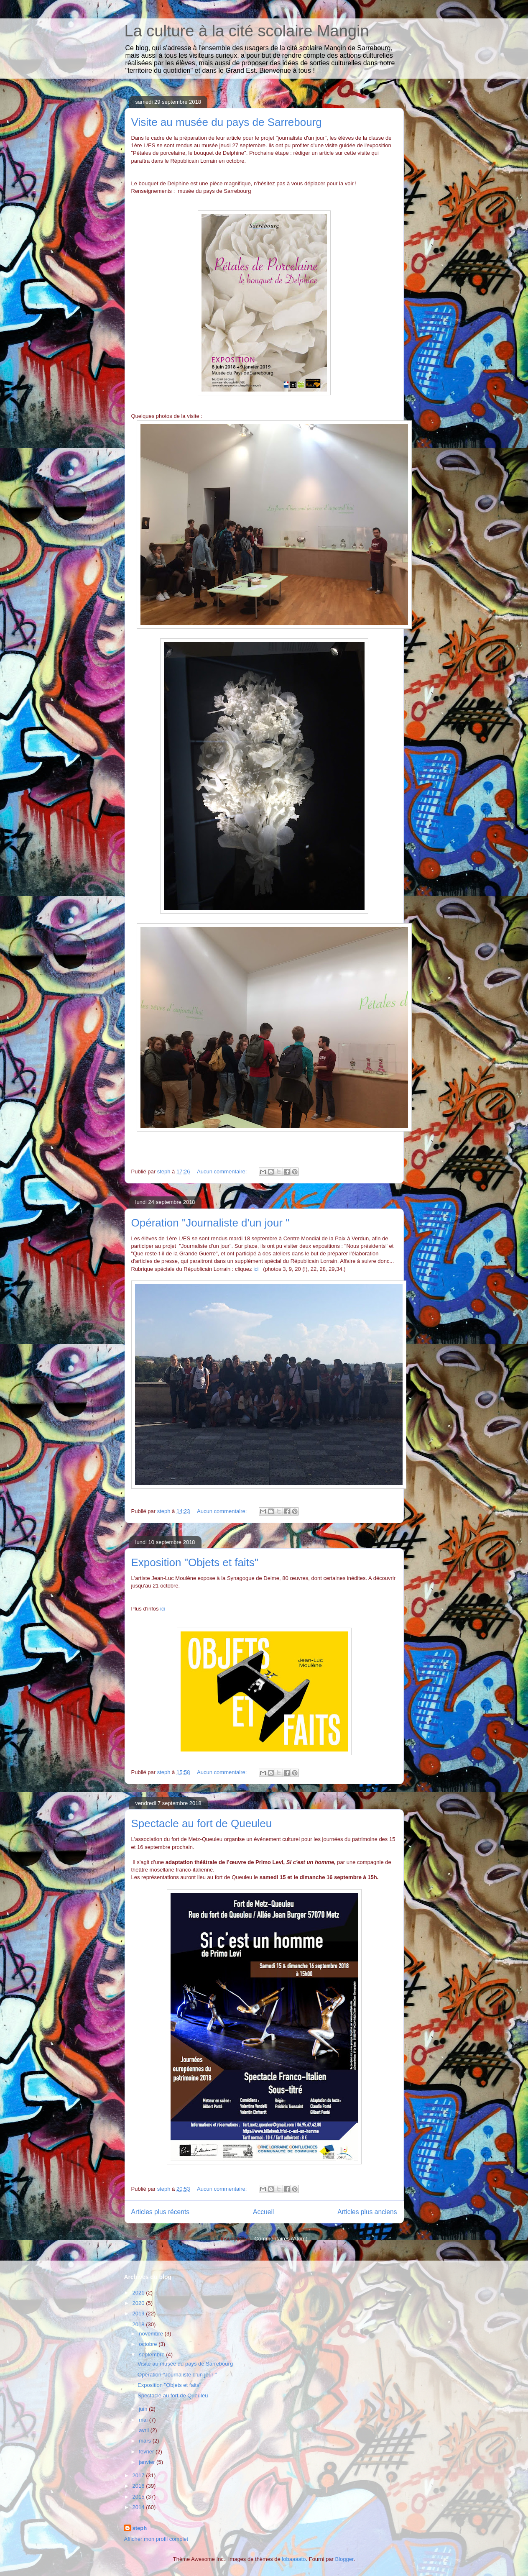 The height and width of the screenshot is (2576, 528). I want to click on Visite au musée du pays de Sarrebourg, so click(226, 122).